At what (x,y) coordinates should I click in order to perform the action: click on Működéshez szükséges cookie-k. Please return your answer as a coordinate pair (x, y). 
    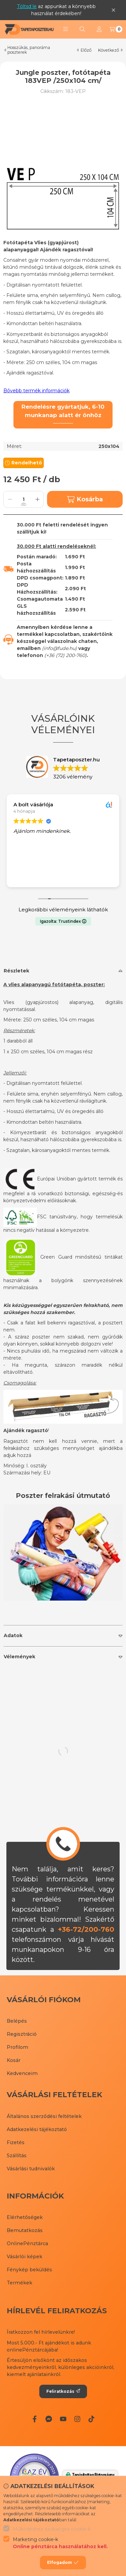
    Looking at the image, I should click on (52, 2529).